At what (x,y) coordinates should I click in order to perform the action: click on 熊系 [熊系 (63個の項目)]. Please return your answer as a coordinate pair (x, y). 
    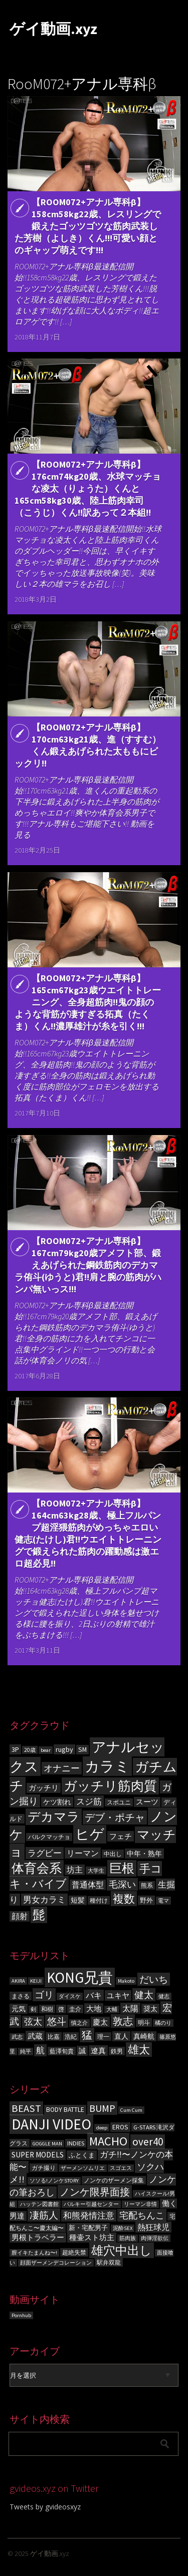
    Looking at the image, I should click on (147, 1885).